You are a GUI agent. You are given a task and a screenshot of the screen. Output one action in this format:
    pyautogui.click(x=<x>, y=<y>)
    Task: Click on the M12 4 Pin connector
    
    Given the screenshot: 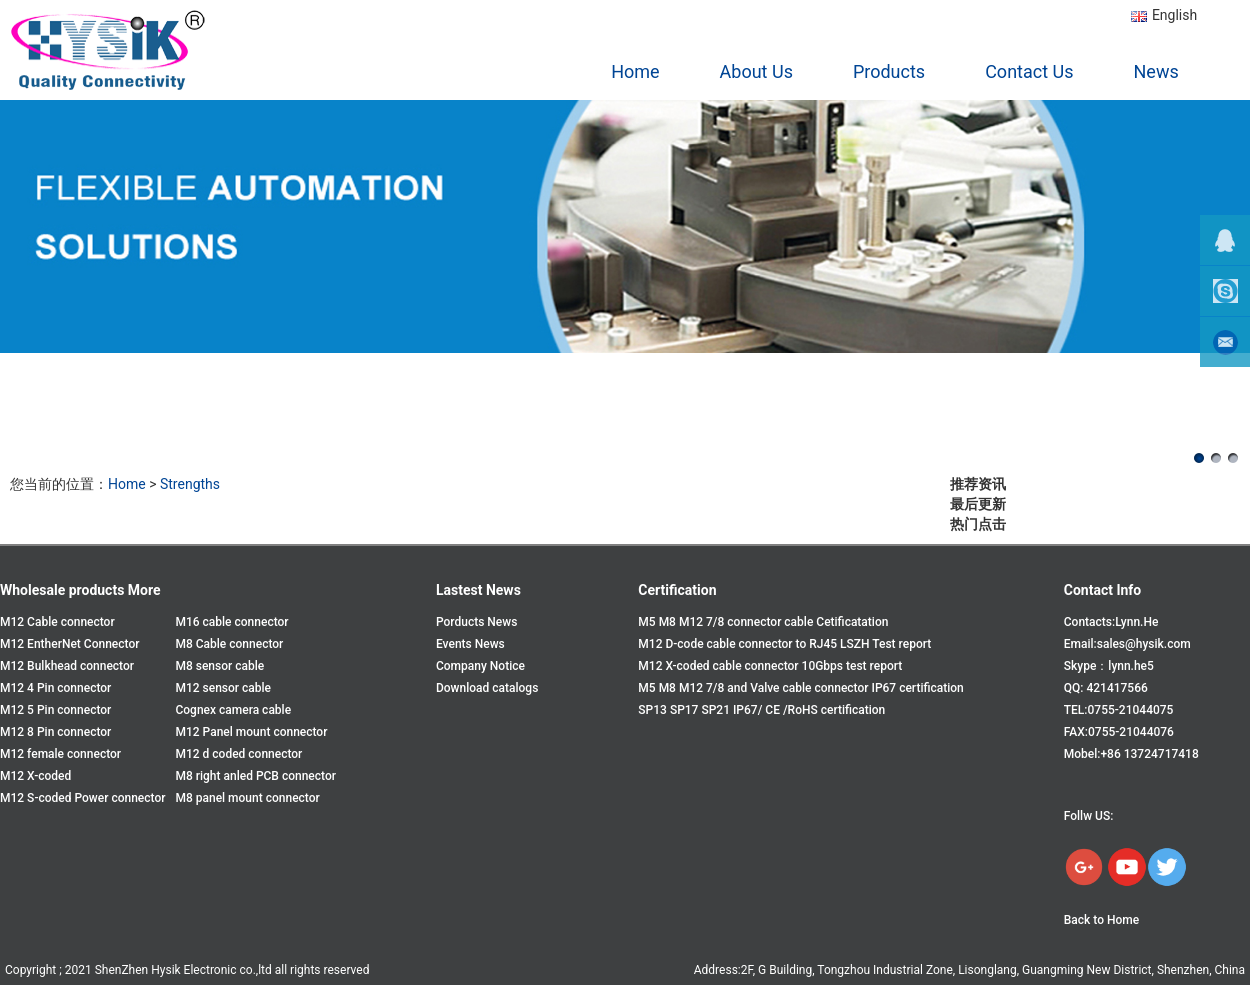 What is the action you would take?
    pyautogui.click(x=55, y=688)
    